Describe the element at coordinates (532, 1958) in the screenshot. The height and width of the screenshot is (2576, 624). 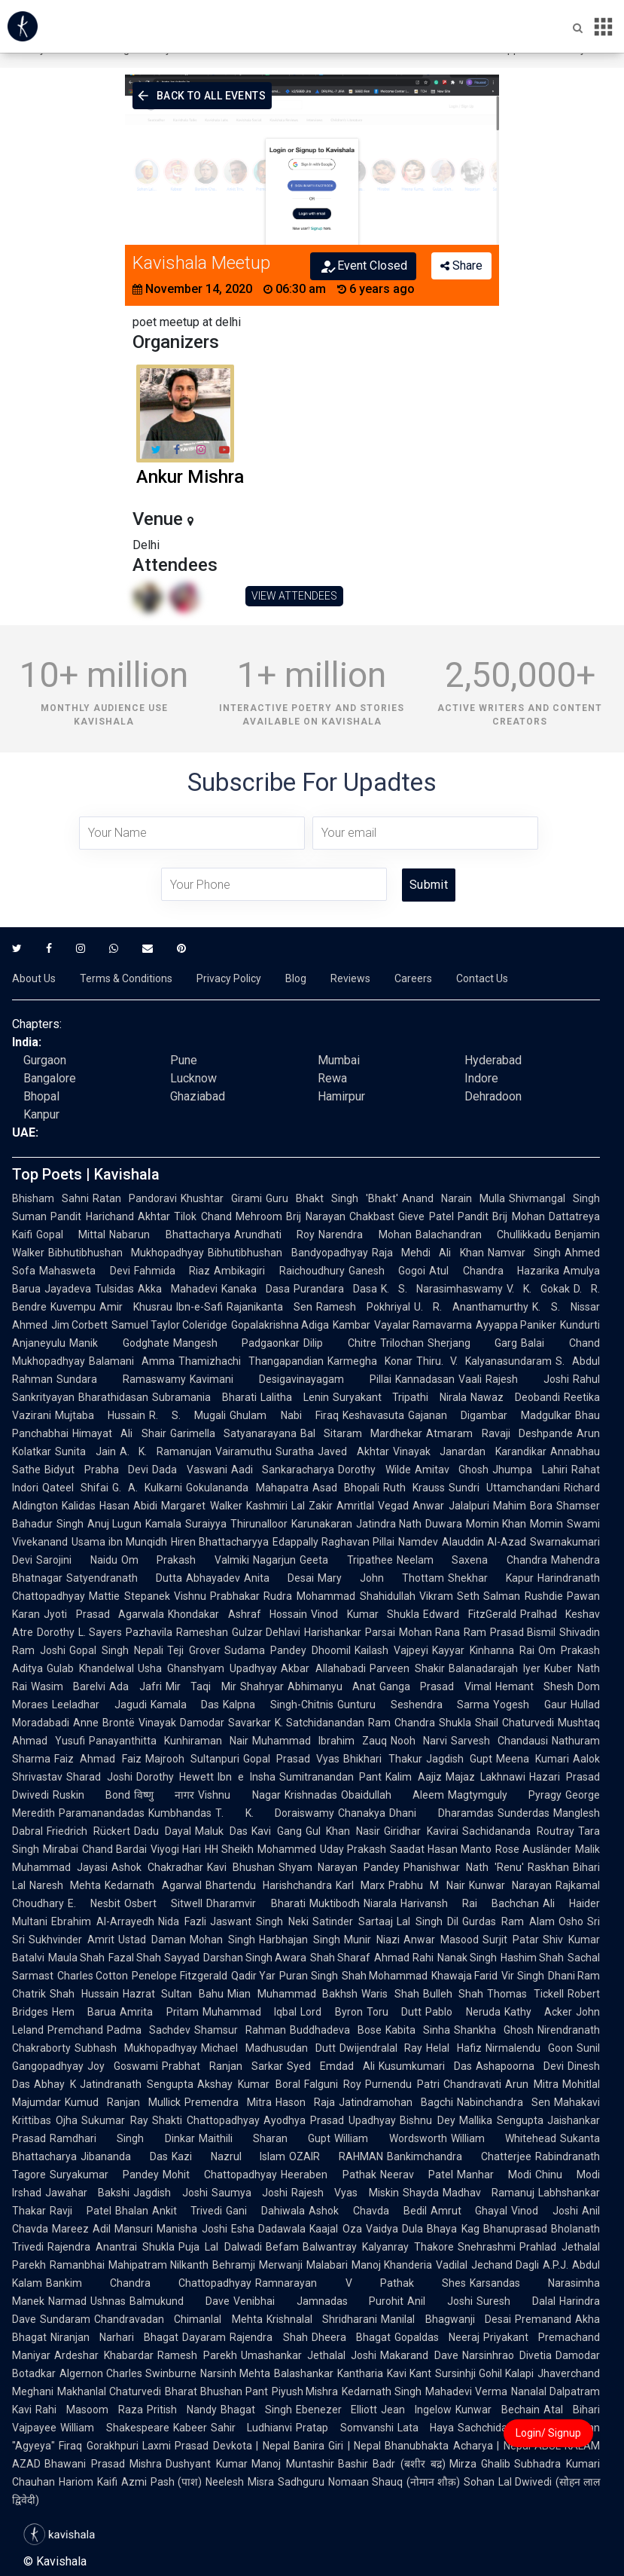
I see `Hashim Shah` at that location.